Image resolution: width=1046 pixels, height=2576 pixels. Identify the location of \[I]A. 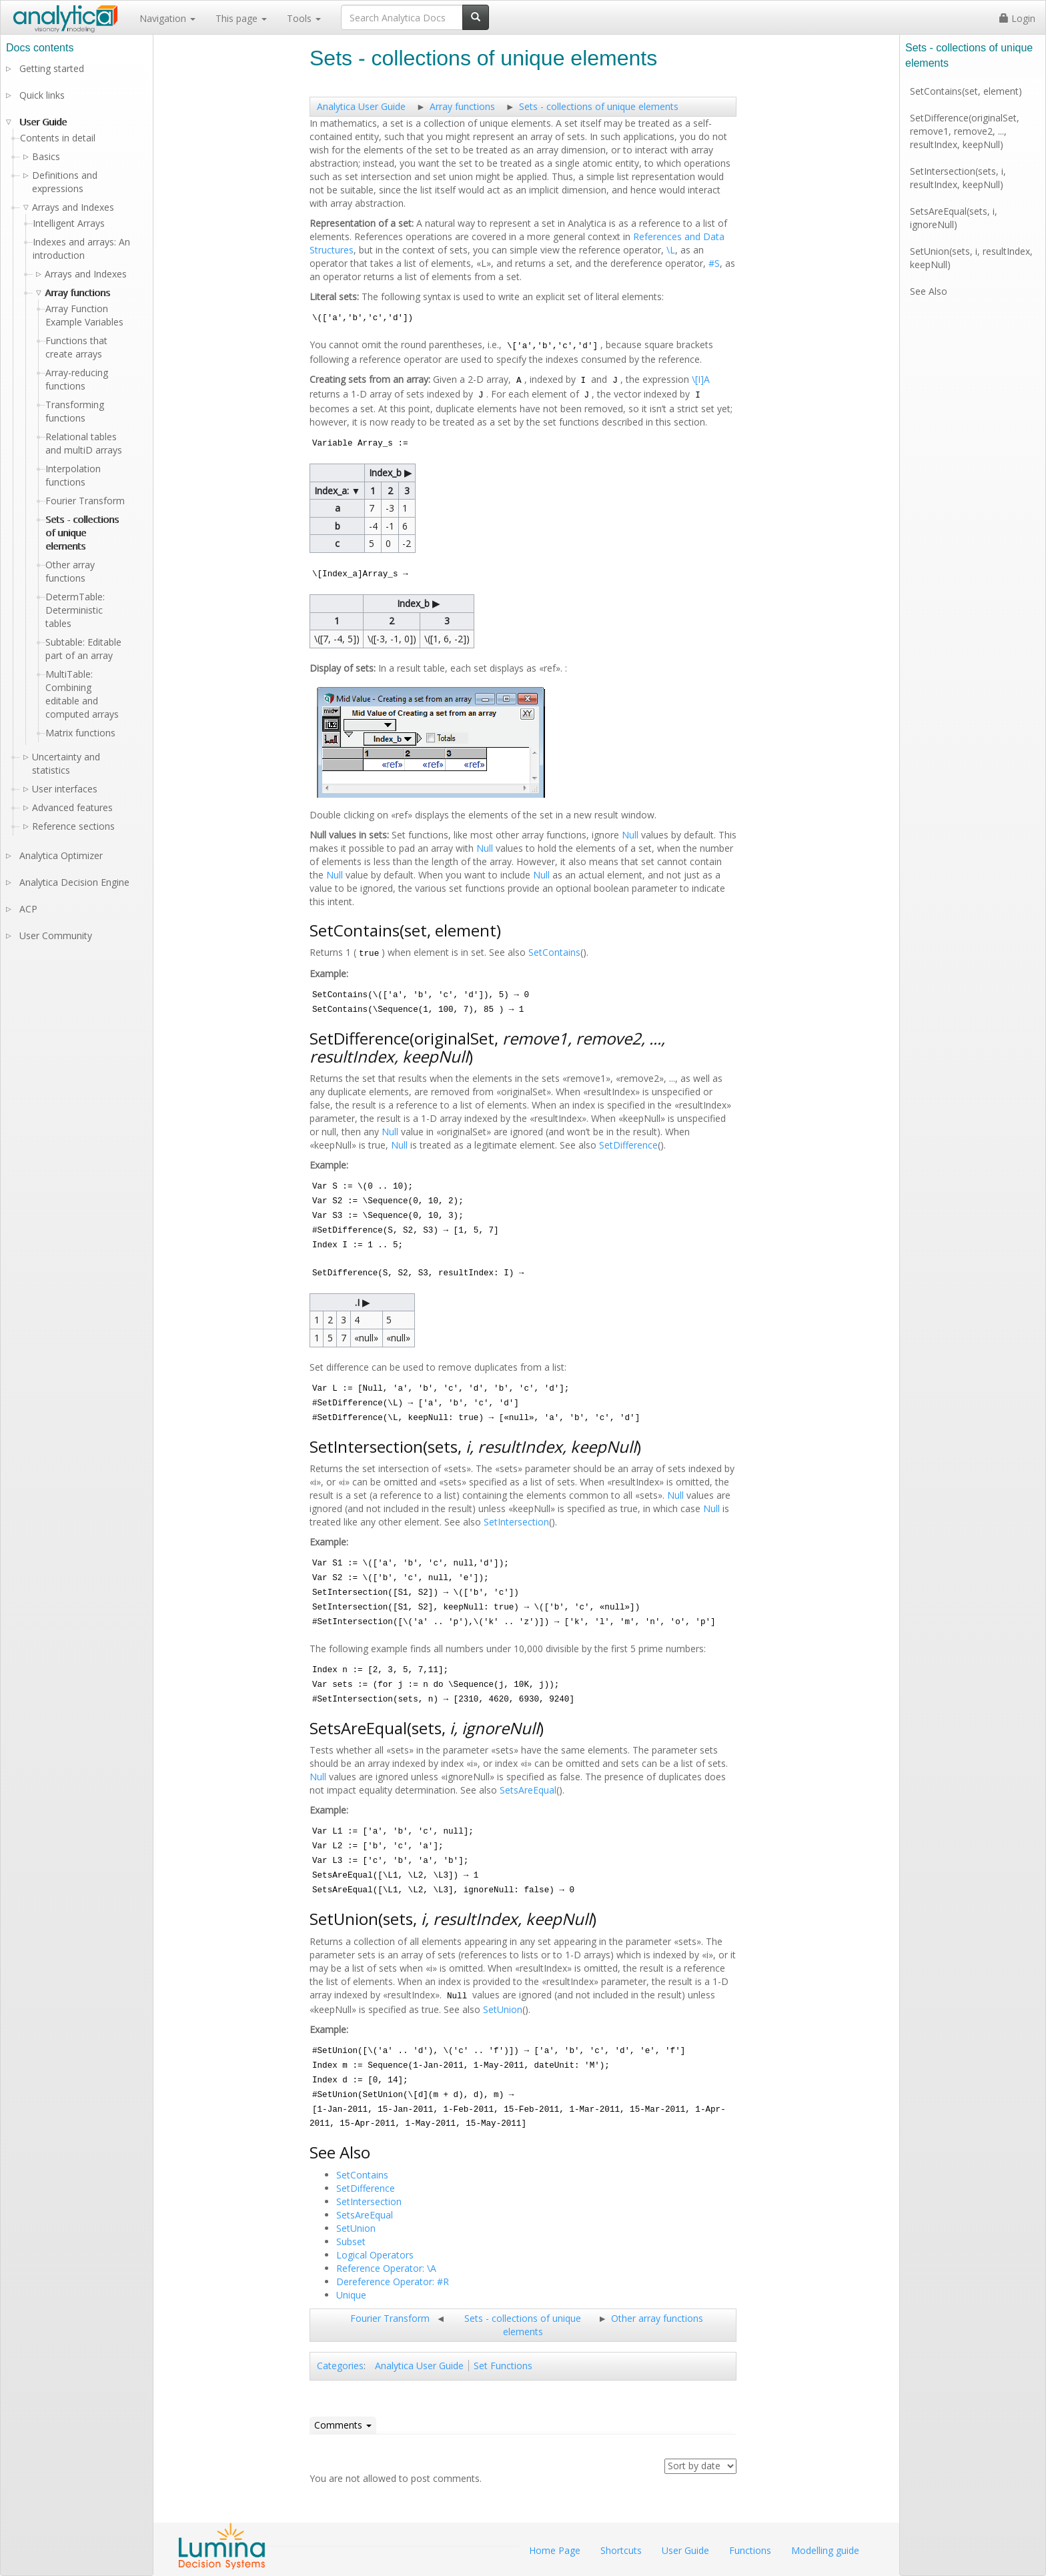
(701, 379).